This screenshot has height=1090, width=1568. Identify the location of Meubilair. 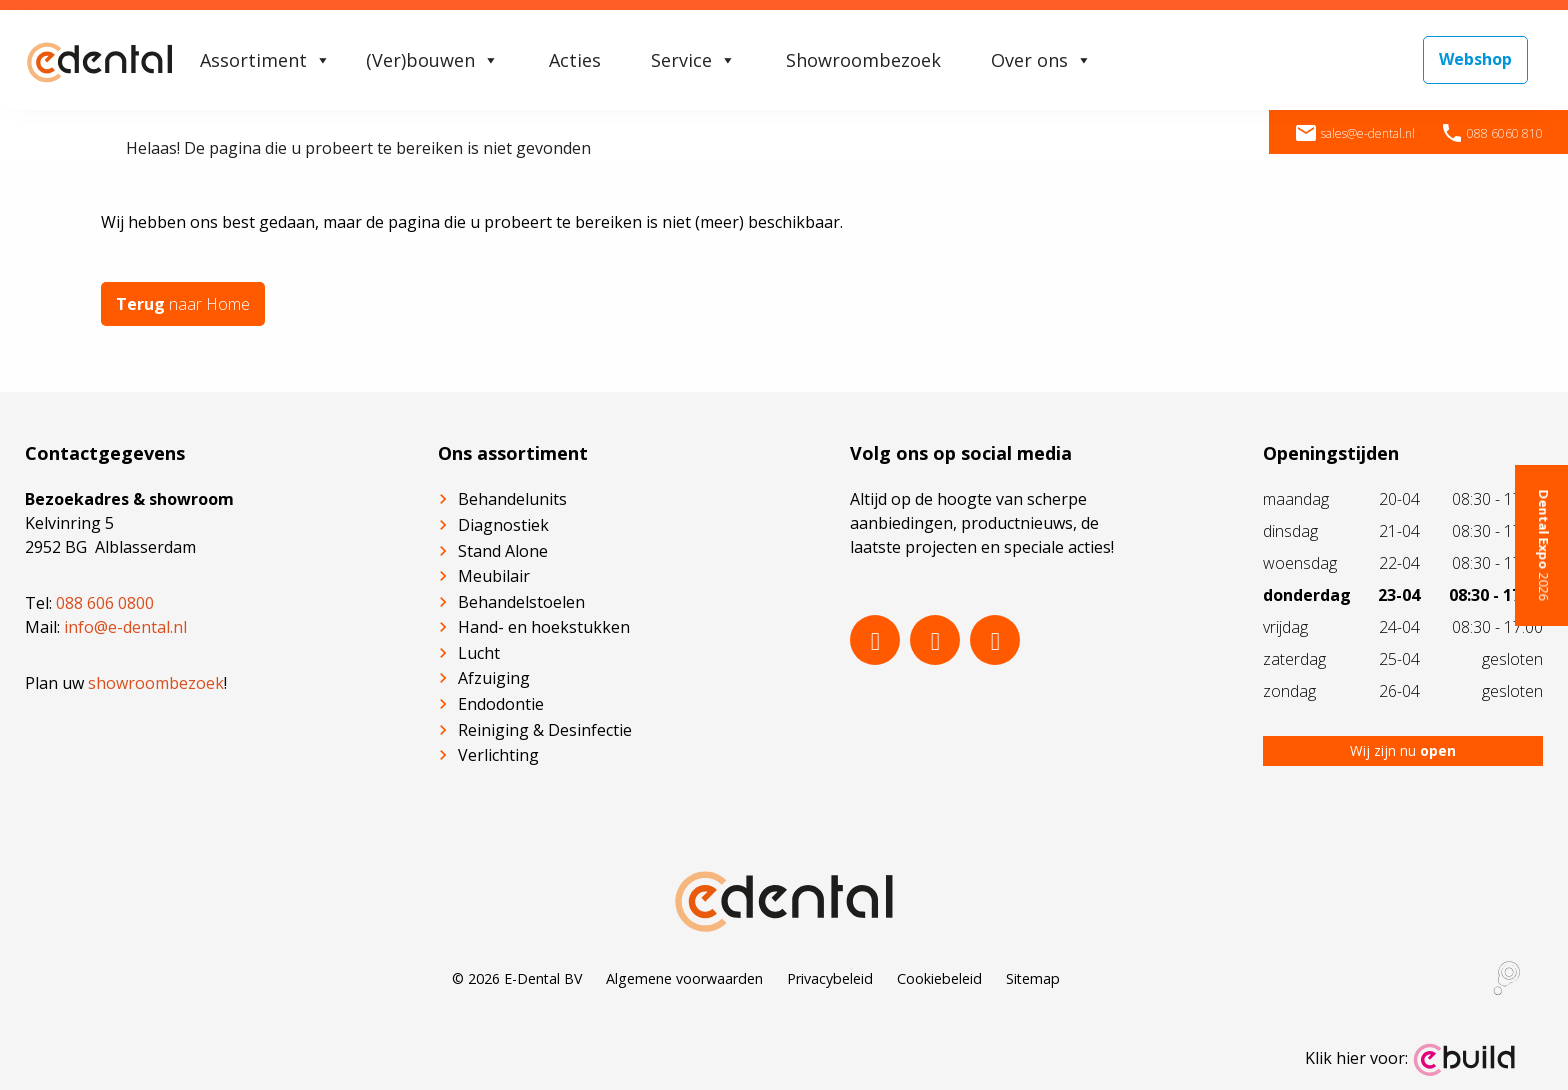
(494, 576).